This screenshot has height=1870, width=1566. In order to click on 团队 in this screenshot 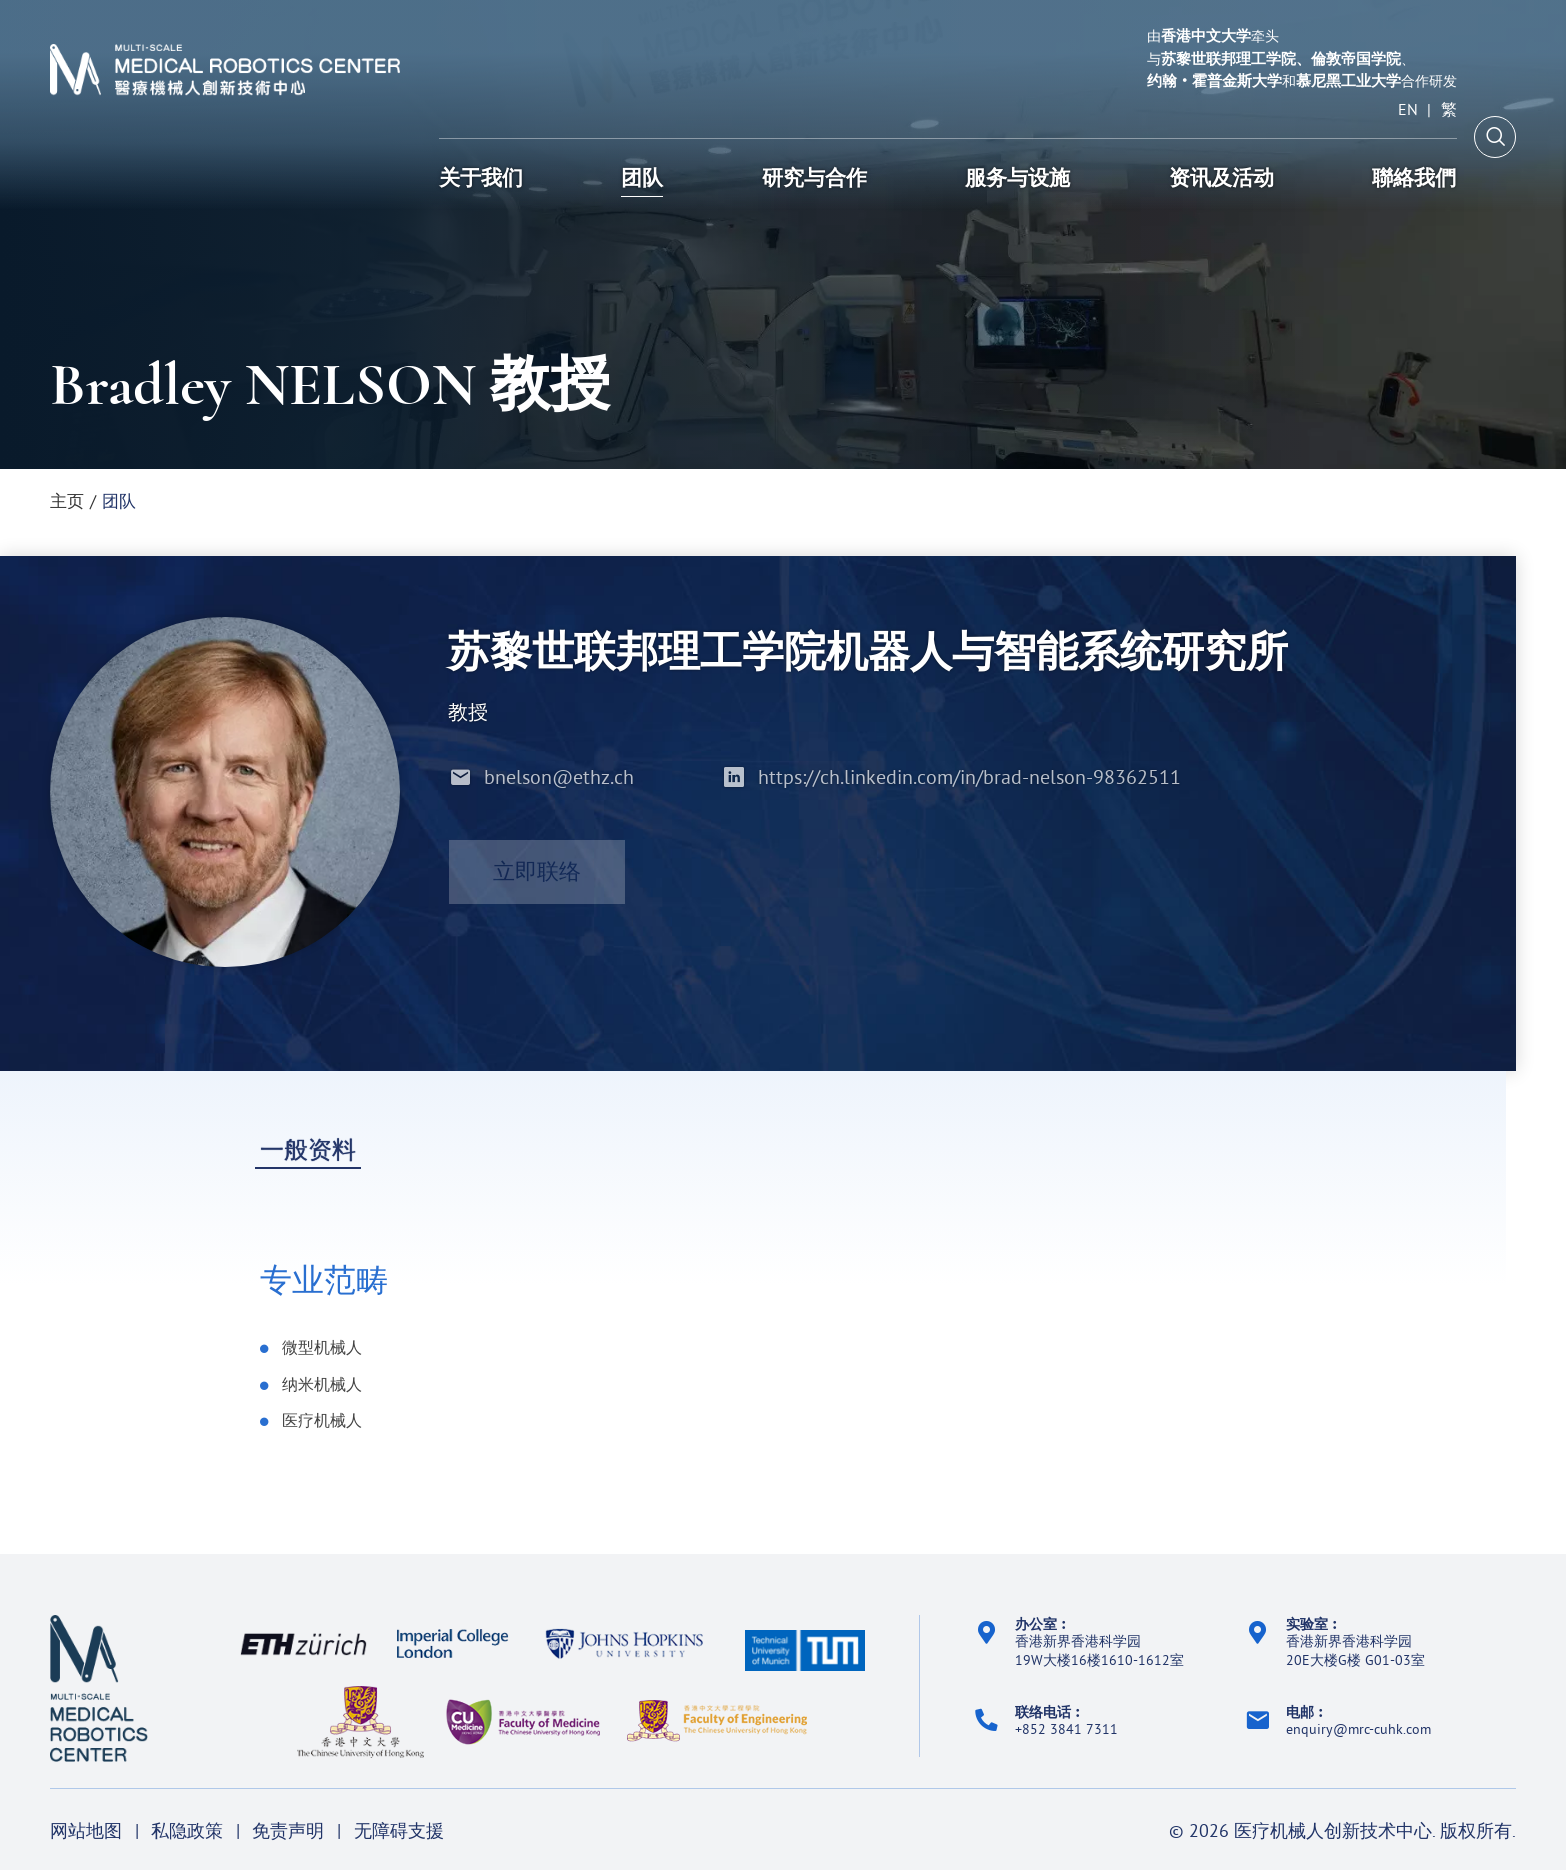, I will do `click(119, 500)`.